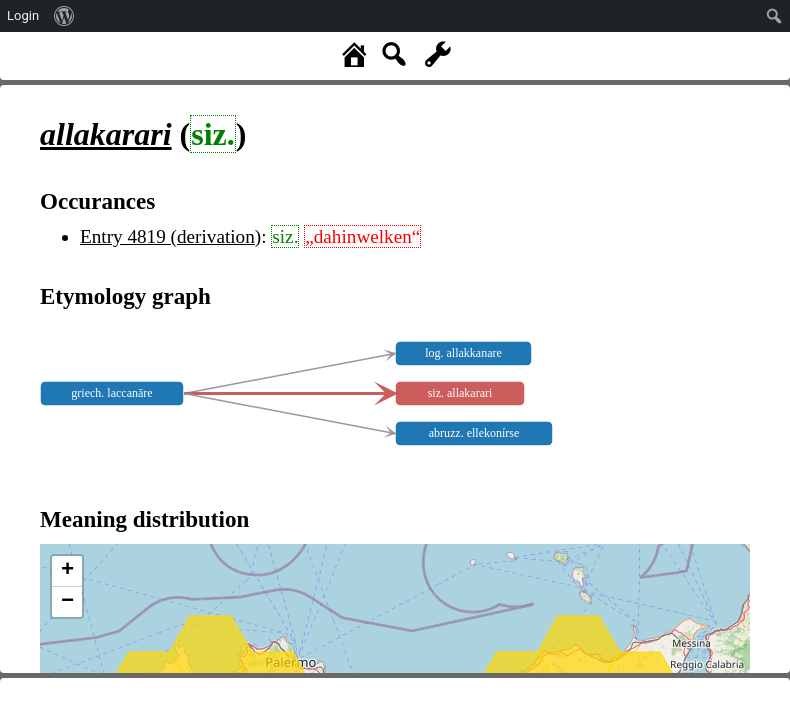 This screenshot has width=790, height=726. Describe the element at coordinates (170, 236) in the screenshot. I see `Entry 4819 (derivation)` at that location.